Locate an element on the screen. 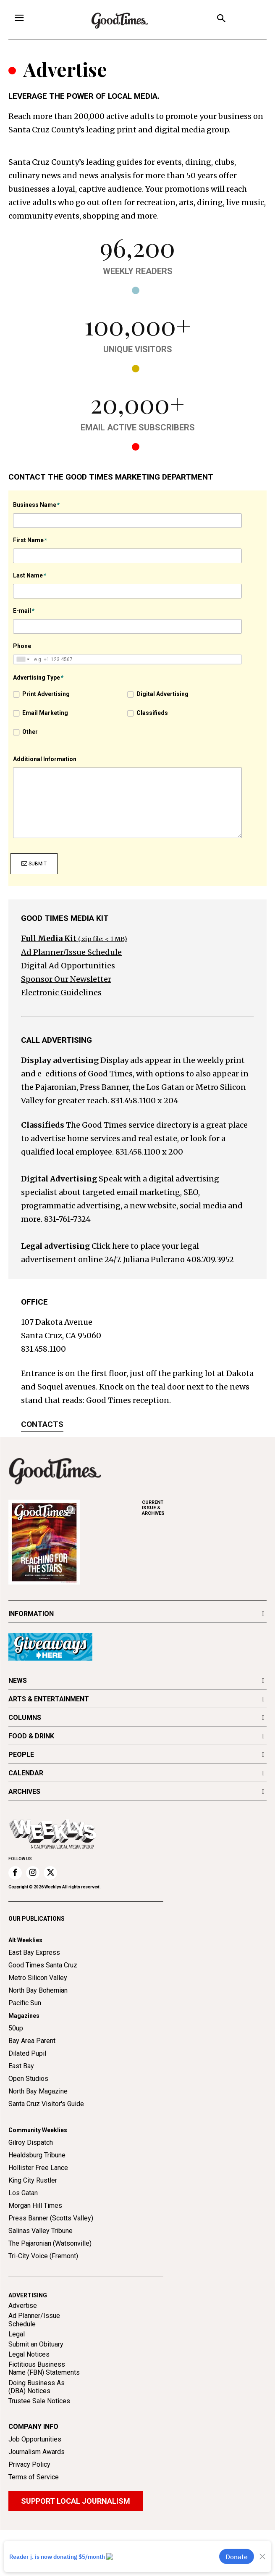 The image size is (275, 2576). Journalism Awards is located at coordinates (36, 2452).